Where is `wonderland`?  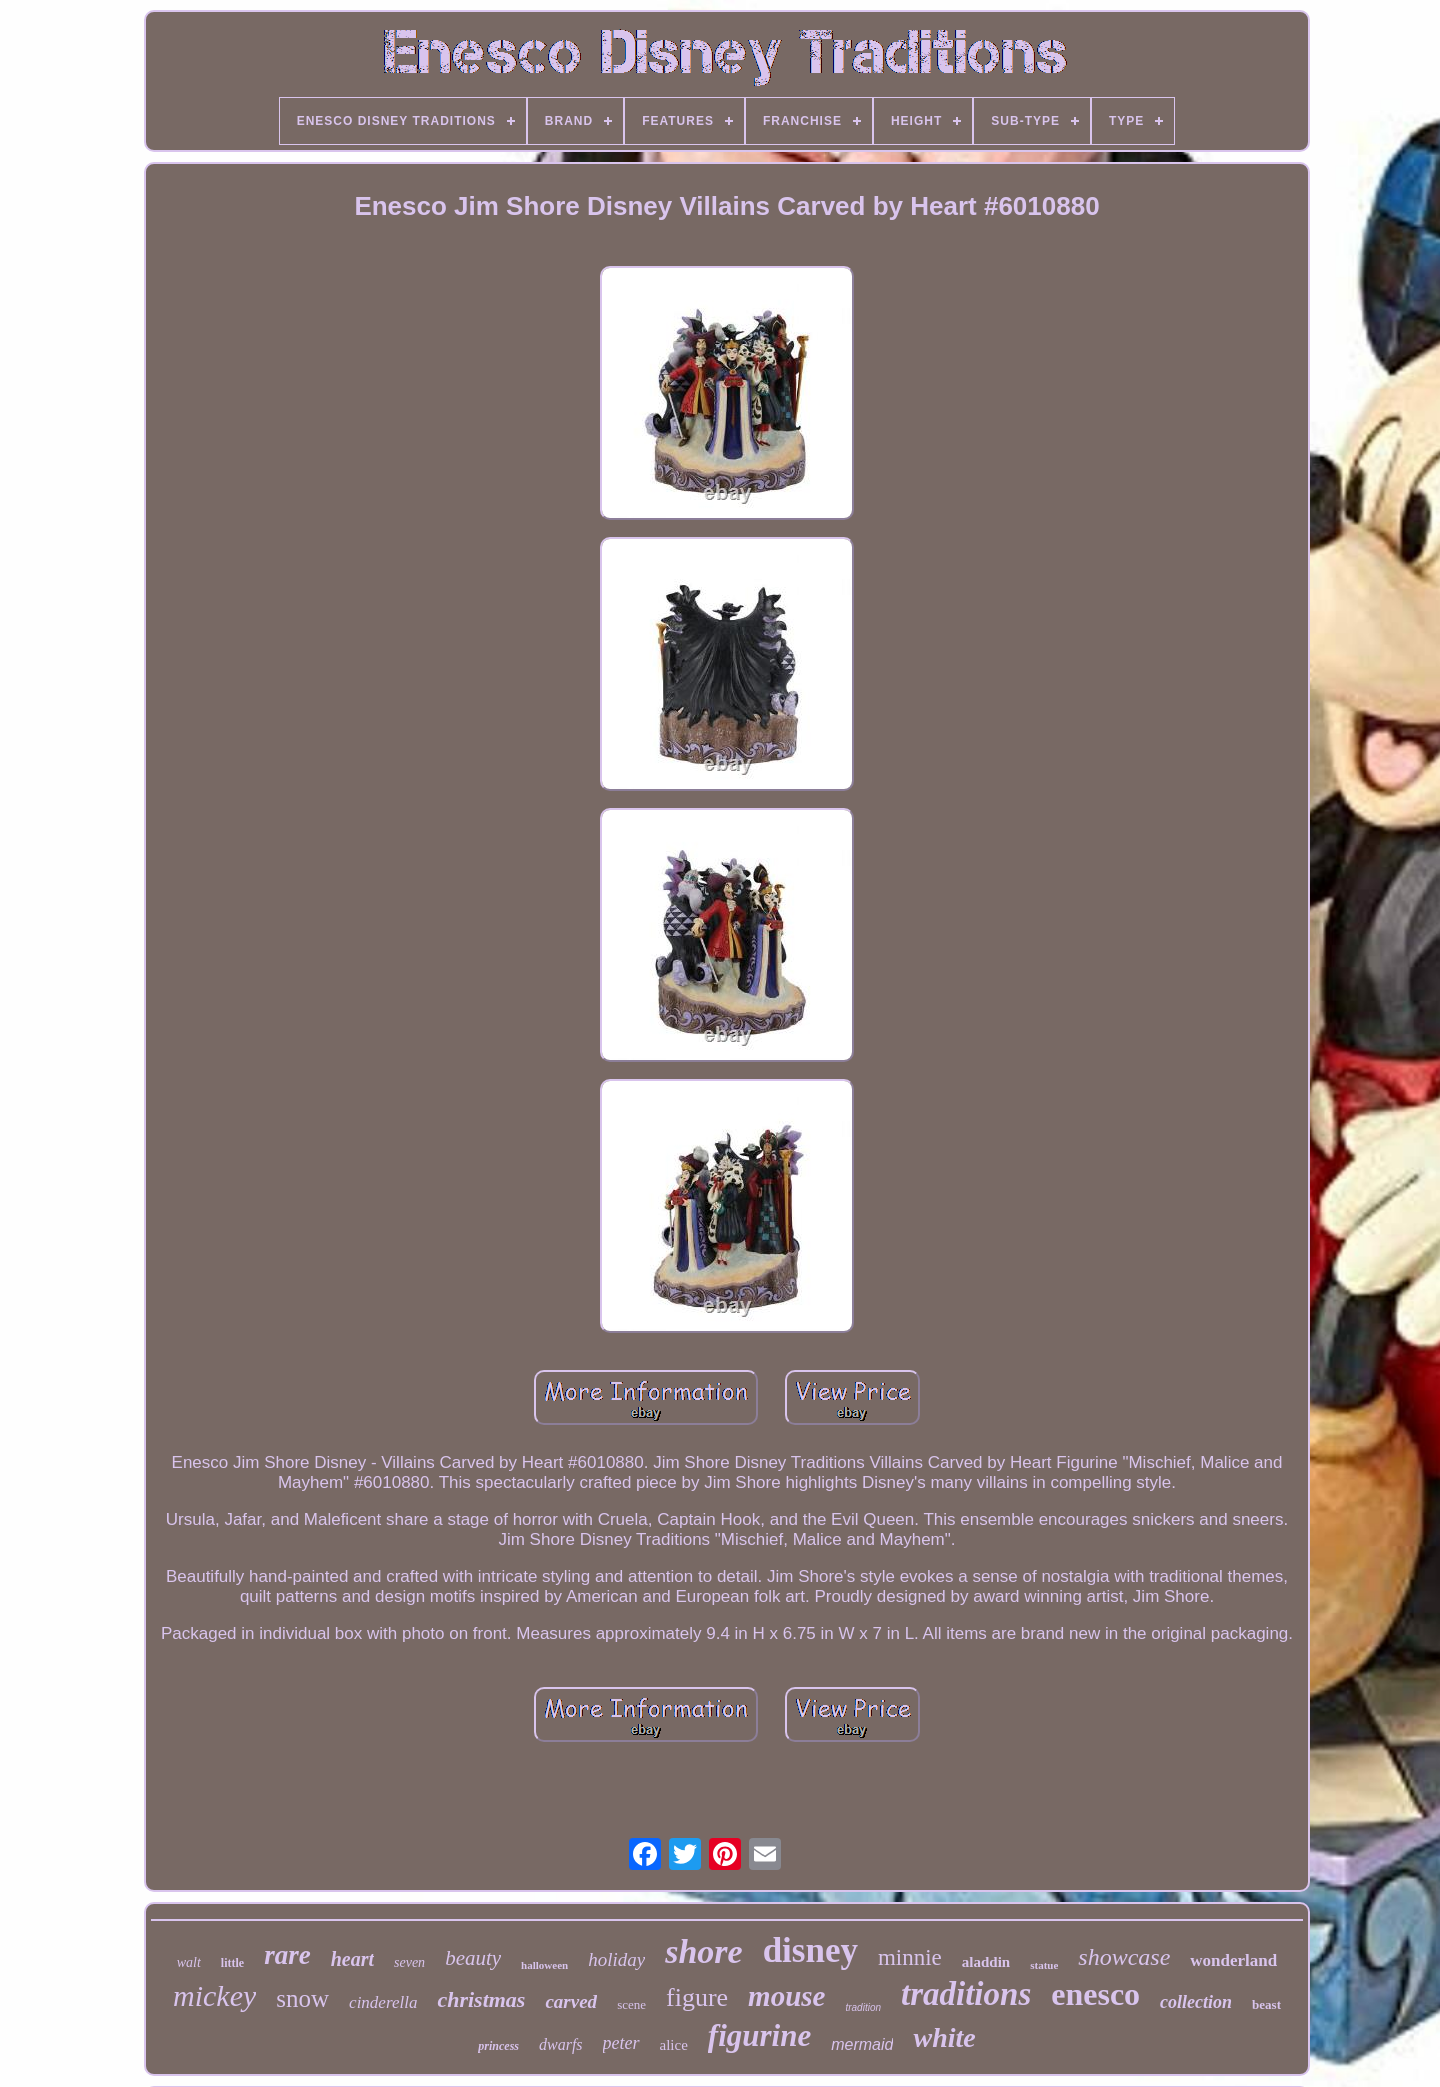 wonderland is located at coordinates (1233, 1960).